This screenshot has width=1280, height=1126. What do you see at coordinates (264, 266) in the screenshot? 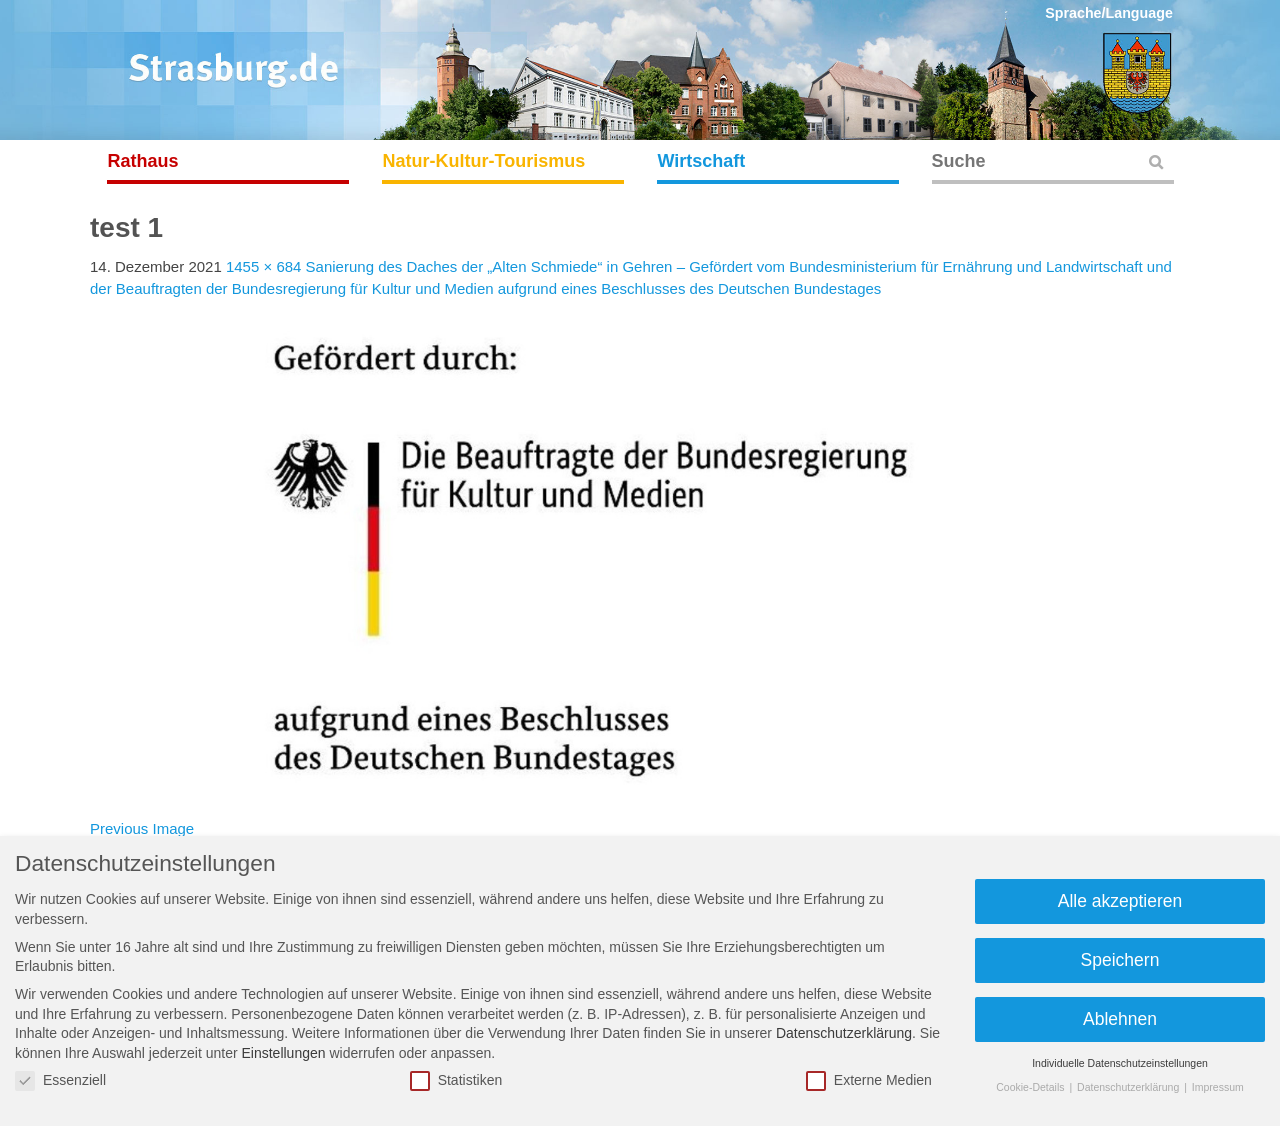
I see `1455 × 684` at bounding box center [264, 266].